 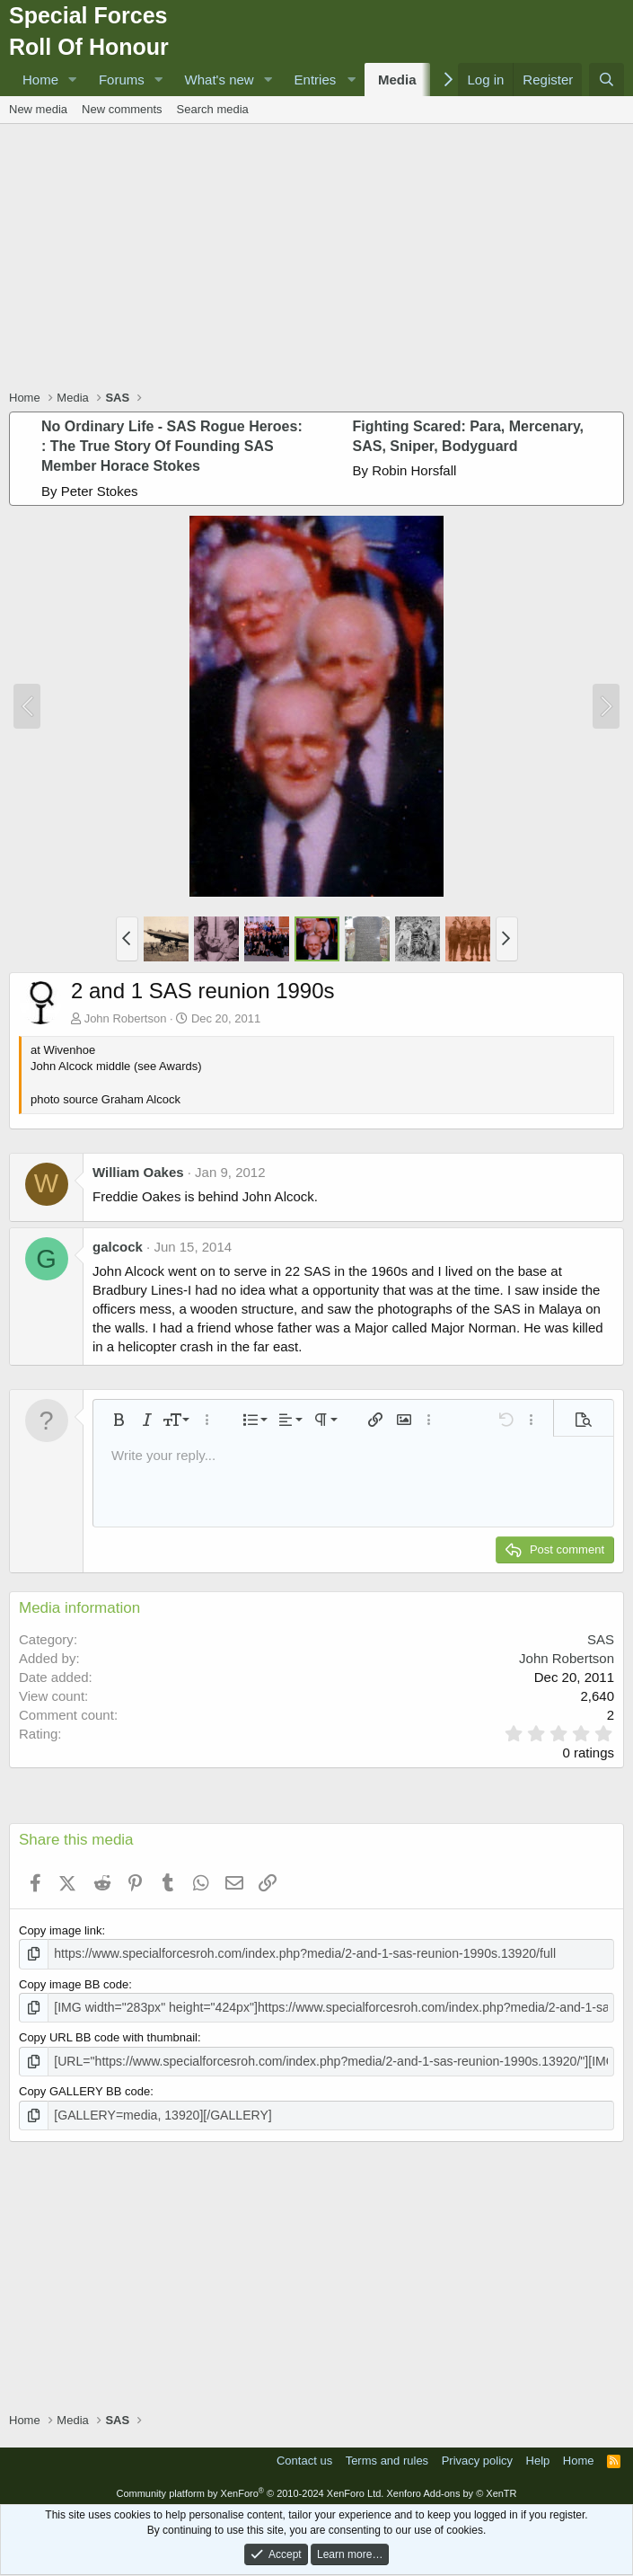 I want to click on [Advertisement], so click(x=321, y=259).